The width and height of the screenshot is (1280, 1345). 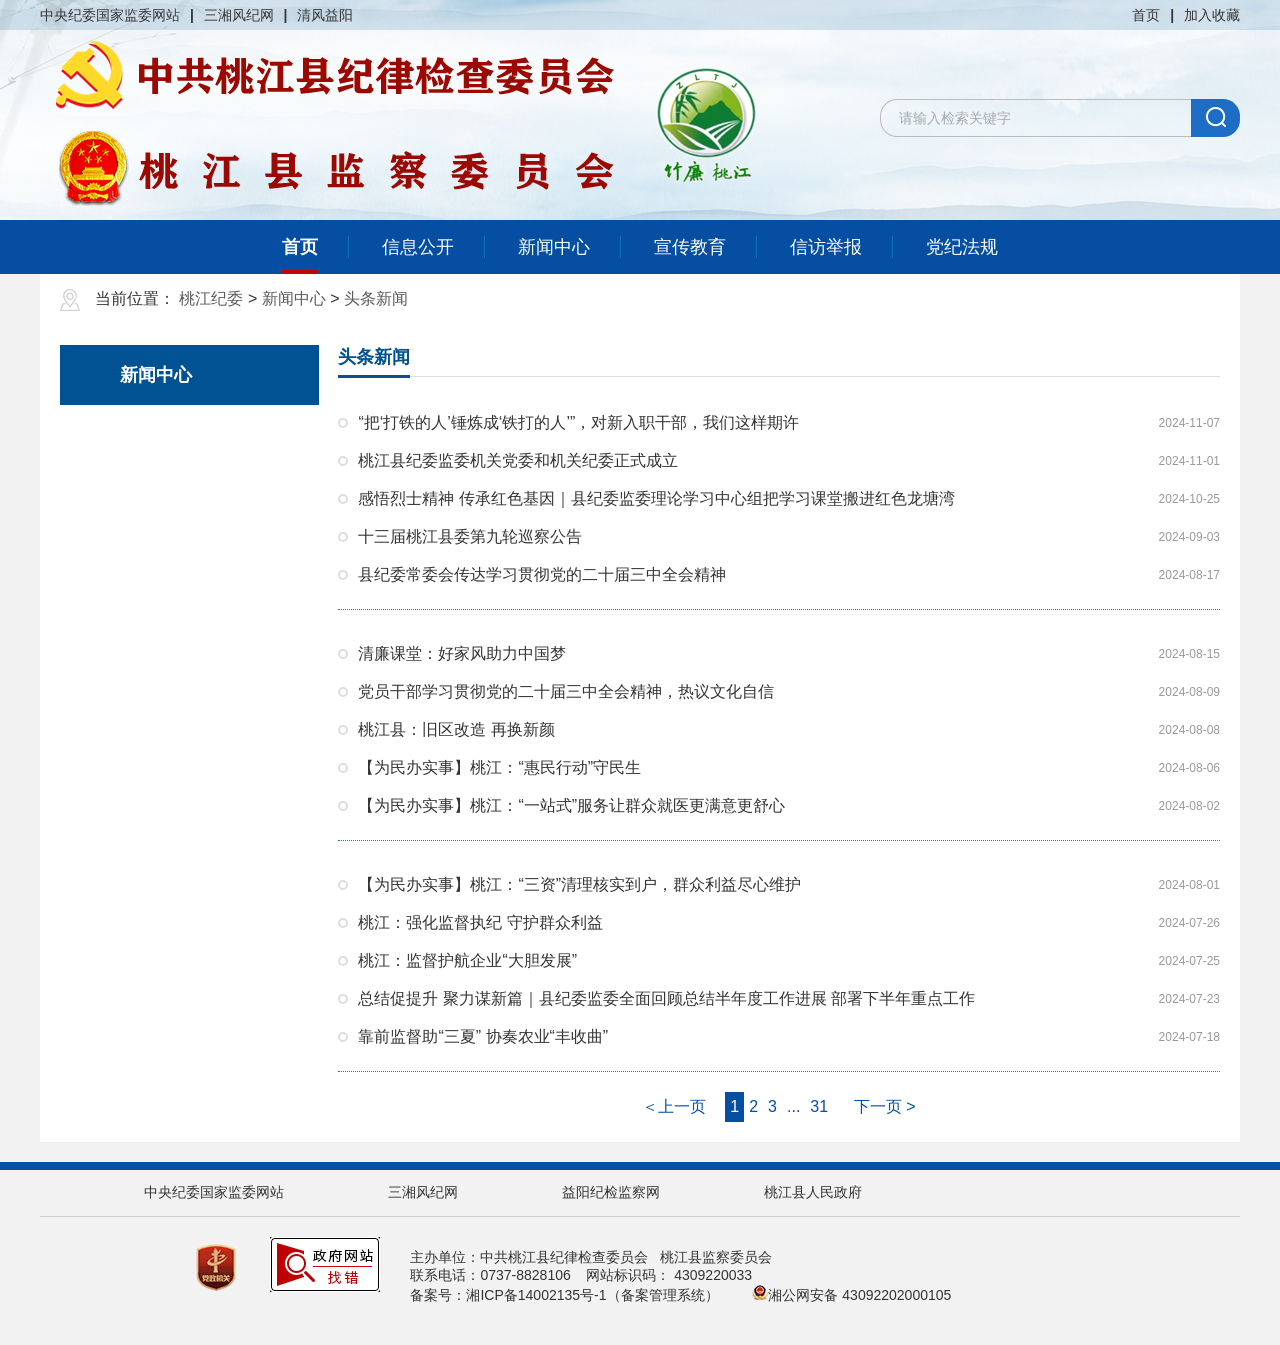 I want to click on 首页, so click(x=1146, y=15).